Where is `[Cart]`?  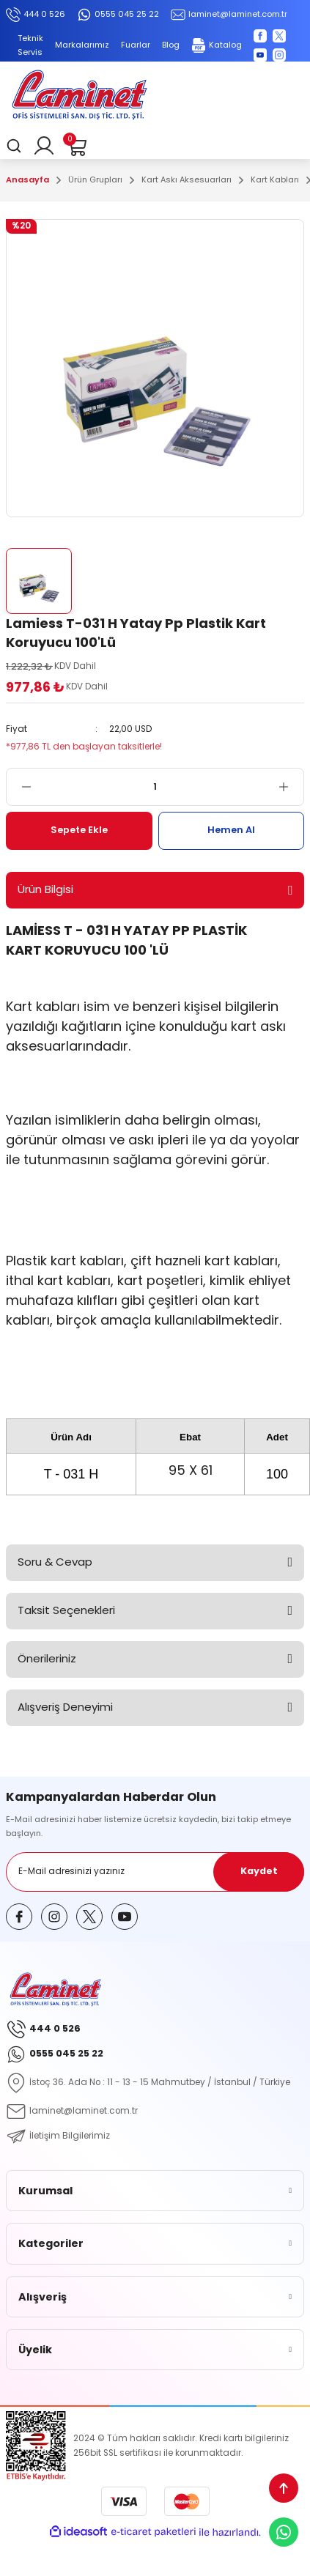
[Cart] is located at coordinates (76, 146).